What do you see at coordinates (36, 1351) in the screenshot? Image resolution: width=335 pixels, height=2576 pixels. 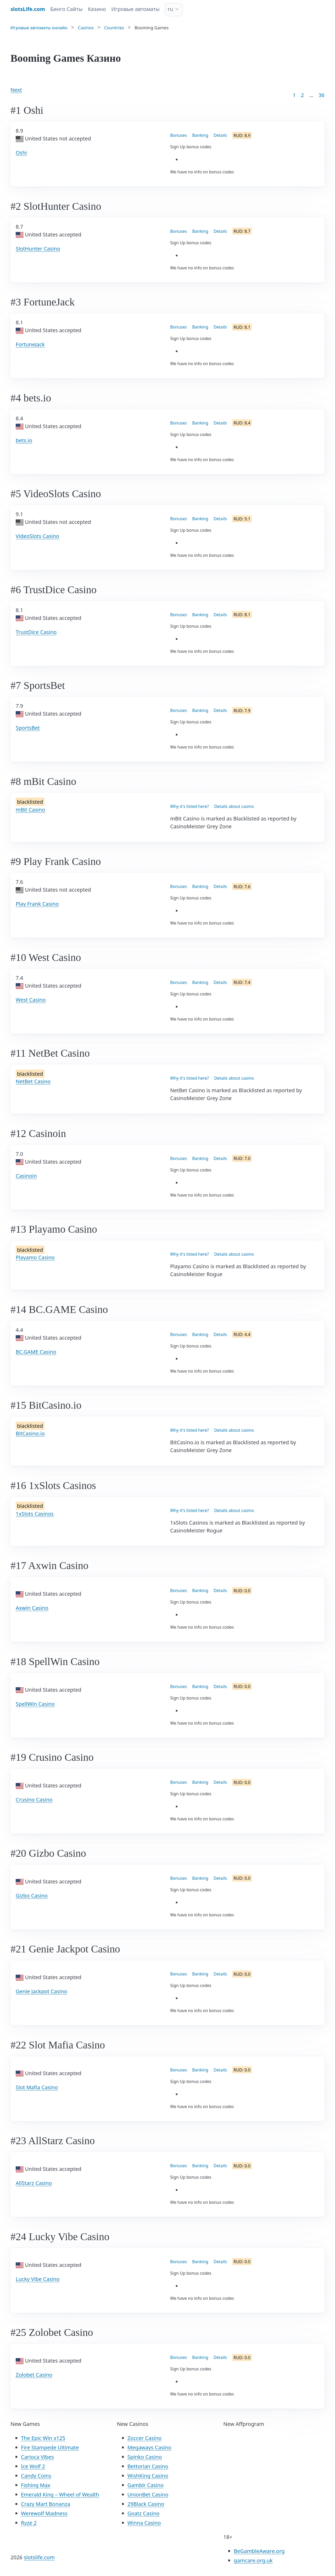 I see `BC.GAME Casino` at bounding box center [36, 1351].